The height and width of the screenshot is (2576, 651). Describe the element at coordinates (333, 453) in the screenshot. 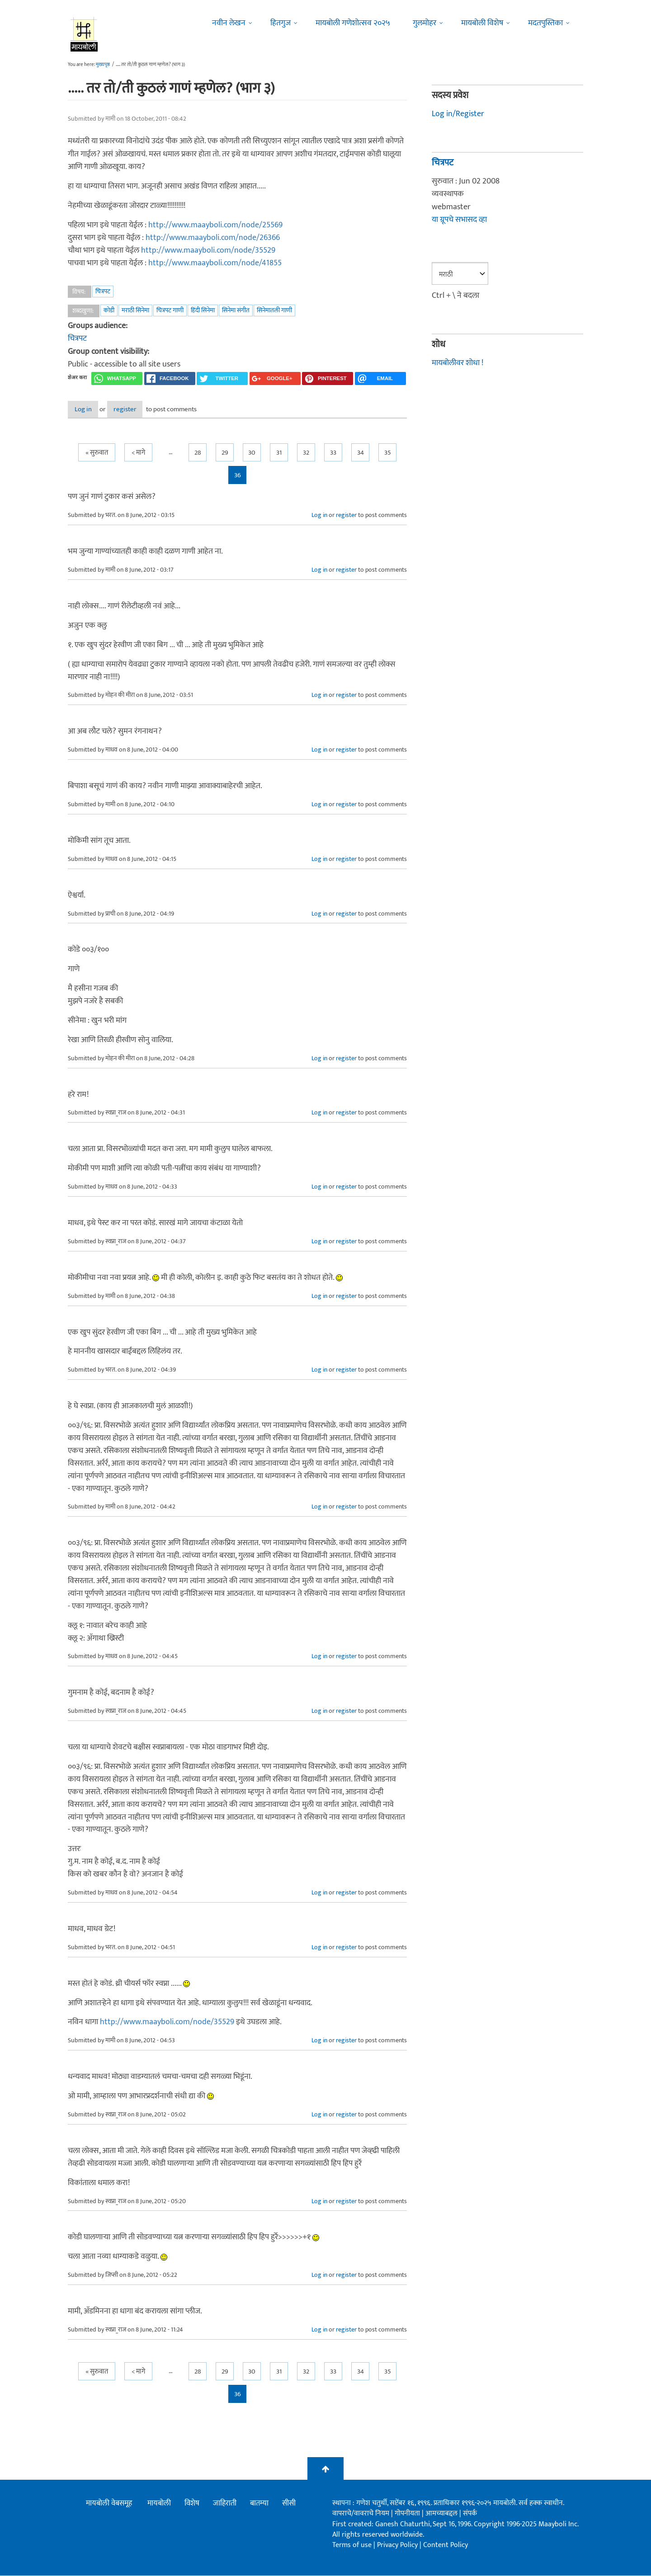

I see `33` at that location.